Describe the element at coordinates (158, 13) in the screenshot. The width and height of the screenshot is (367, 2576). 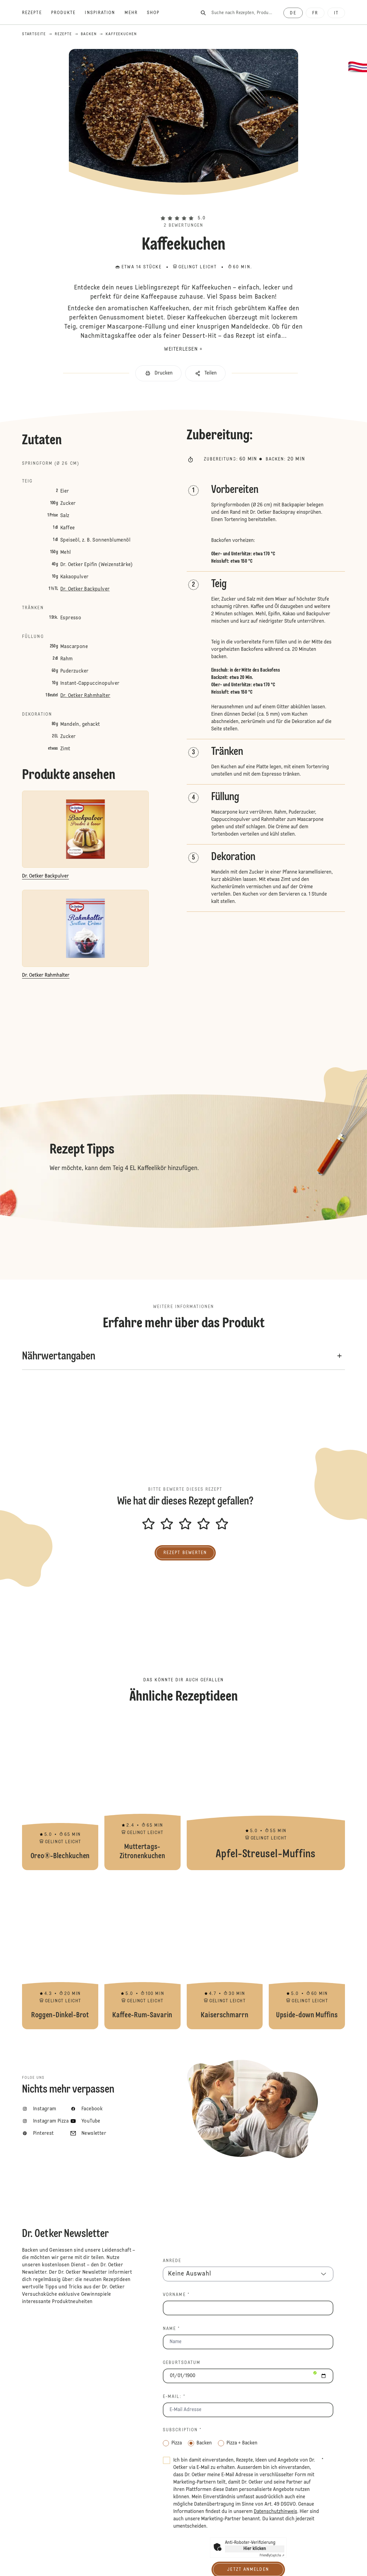
I see `[Shop]` at that location.